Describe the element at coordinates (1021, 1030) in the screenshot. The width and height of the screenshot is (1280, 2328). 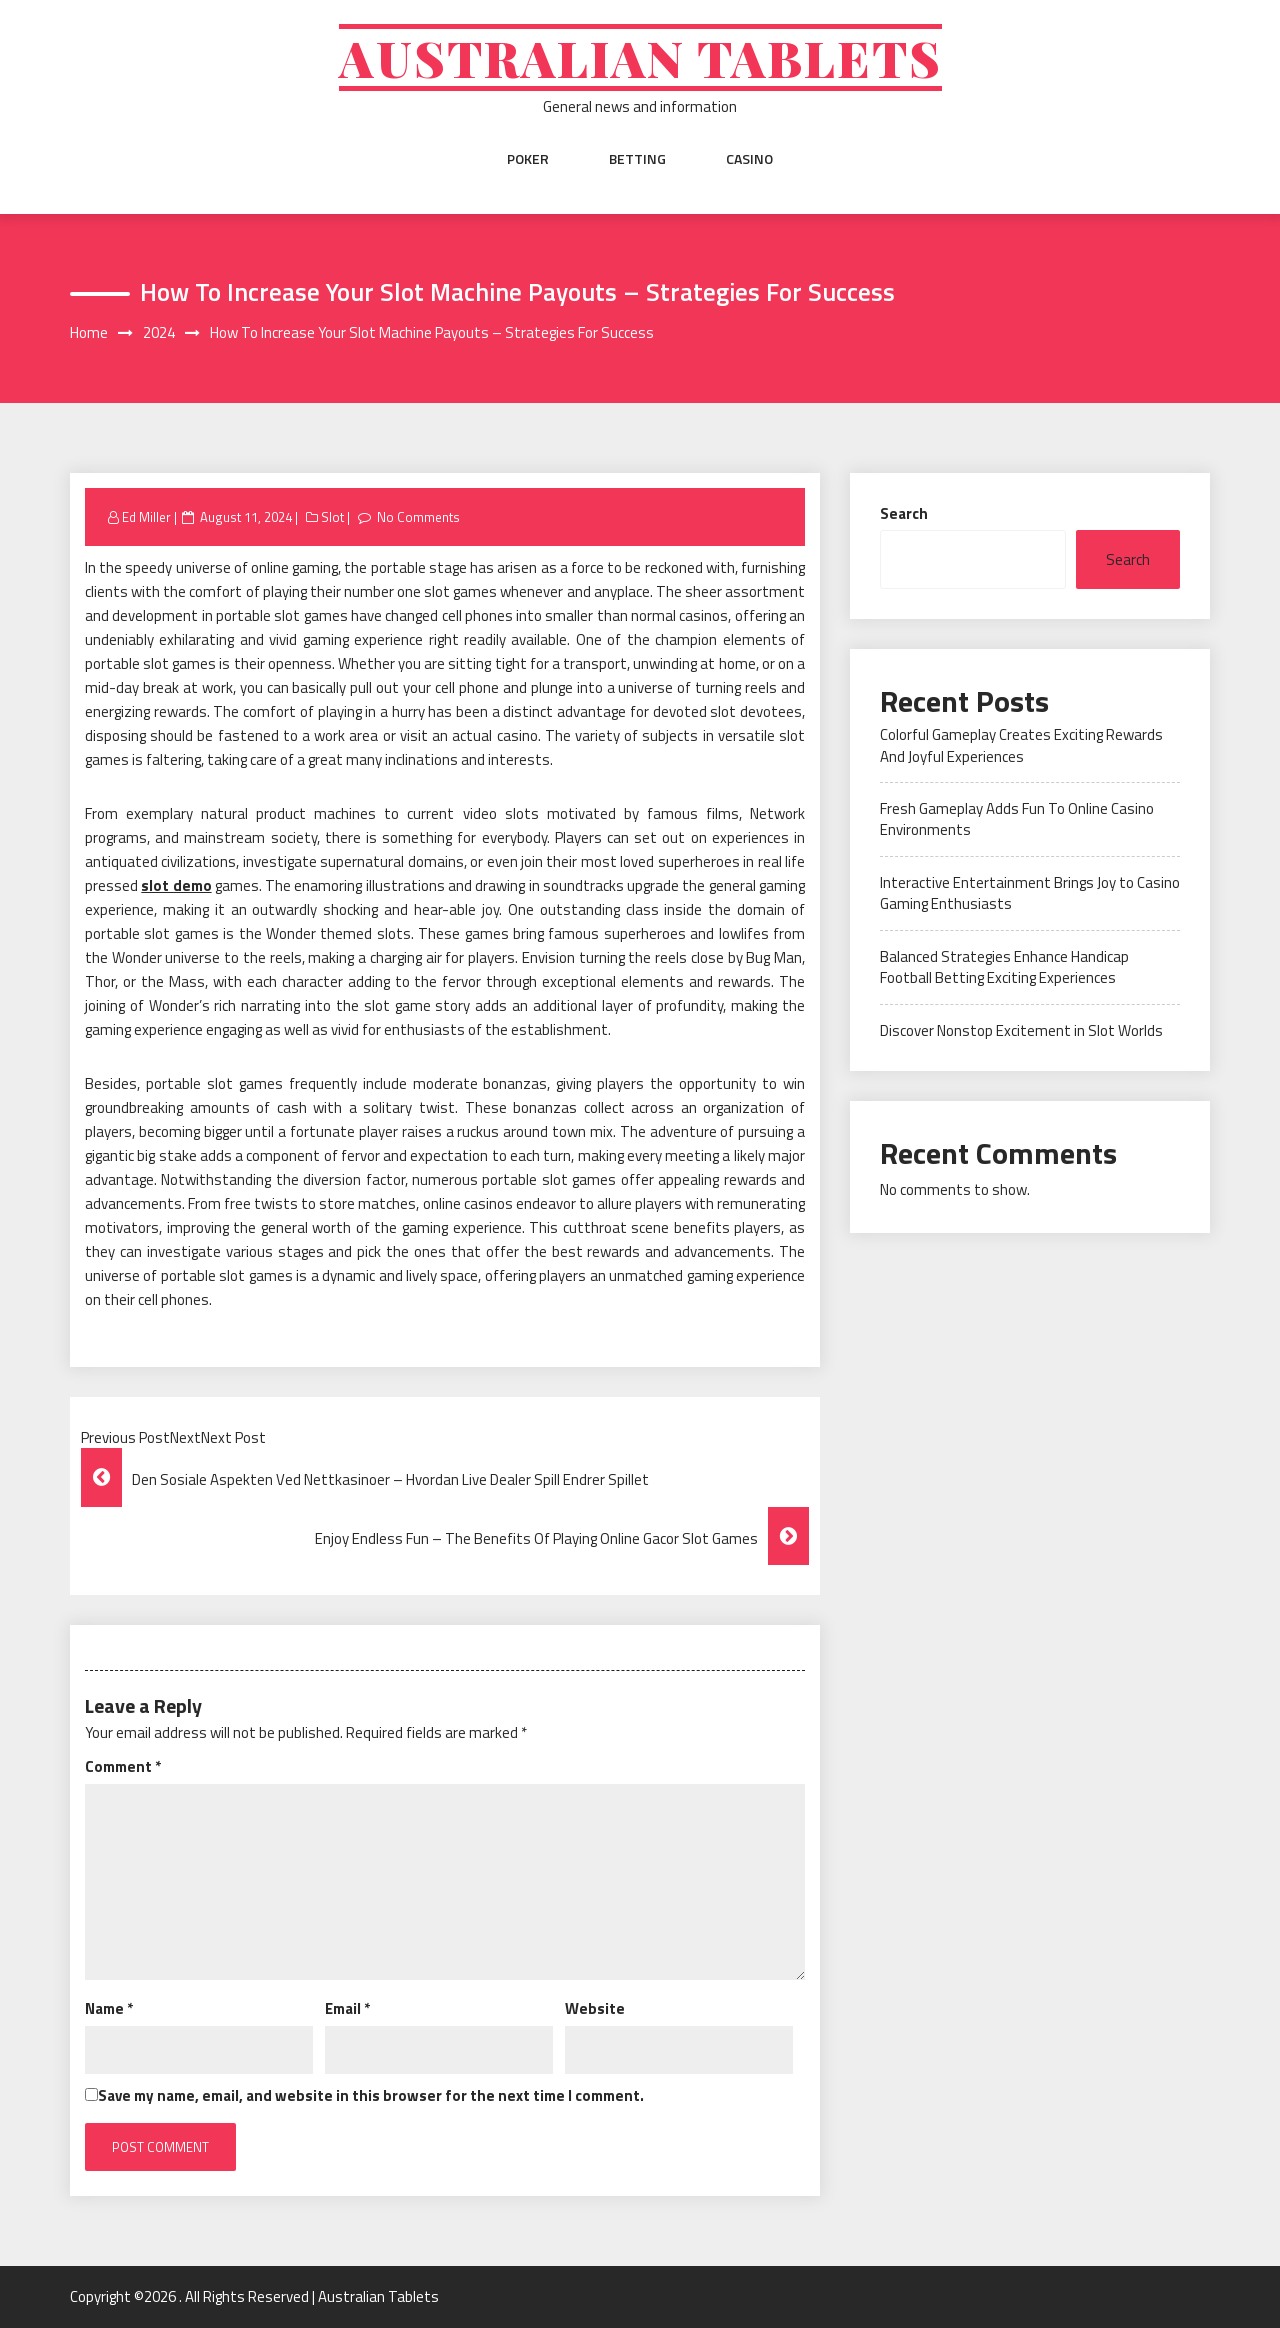
I see `Discover Nonstop Excitement in Slot Worlds` at that location.